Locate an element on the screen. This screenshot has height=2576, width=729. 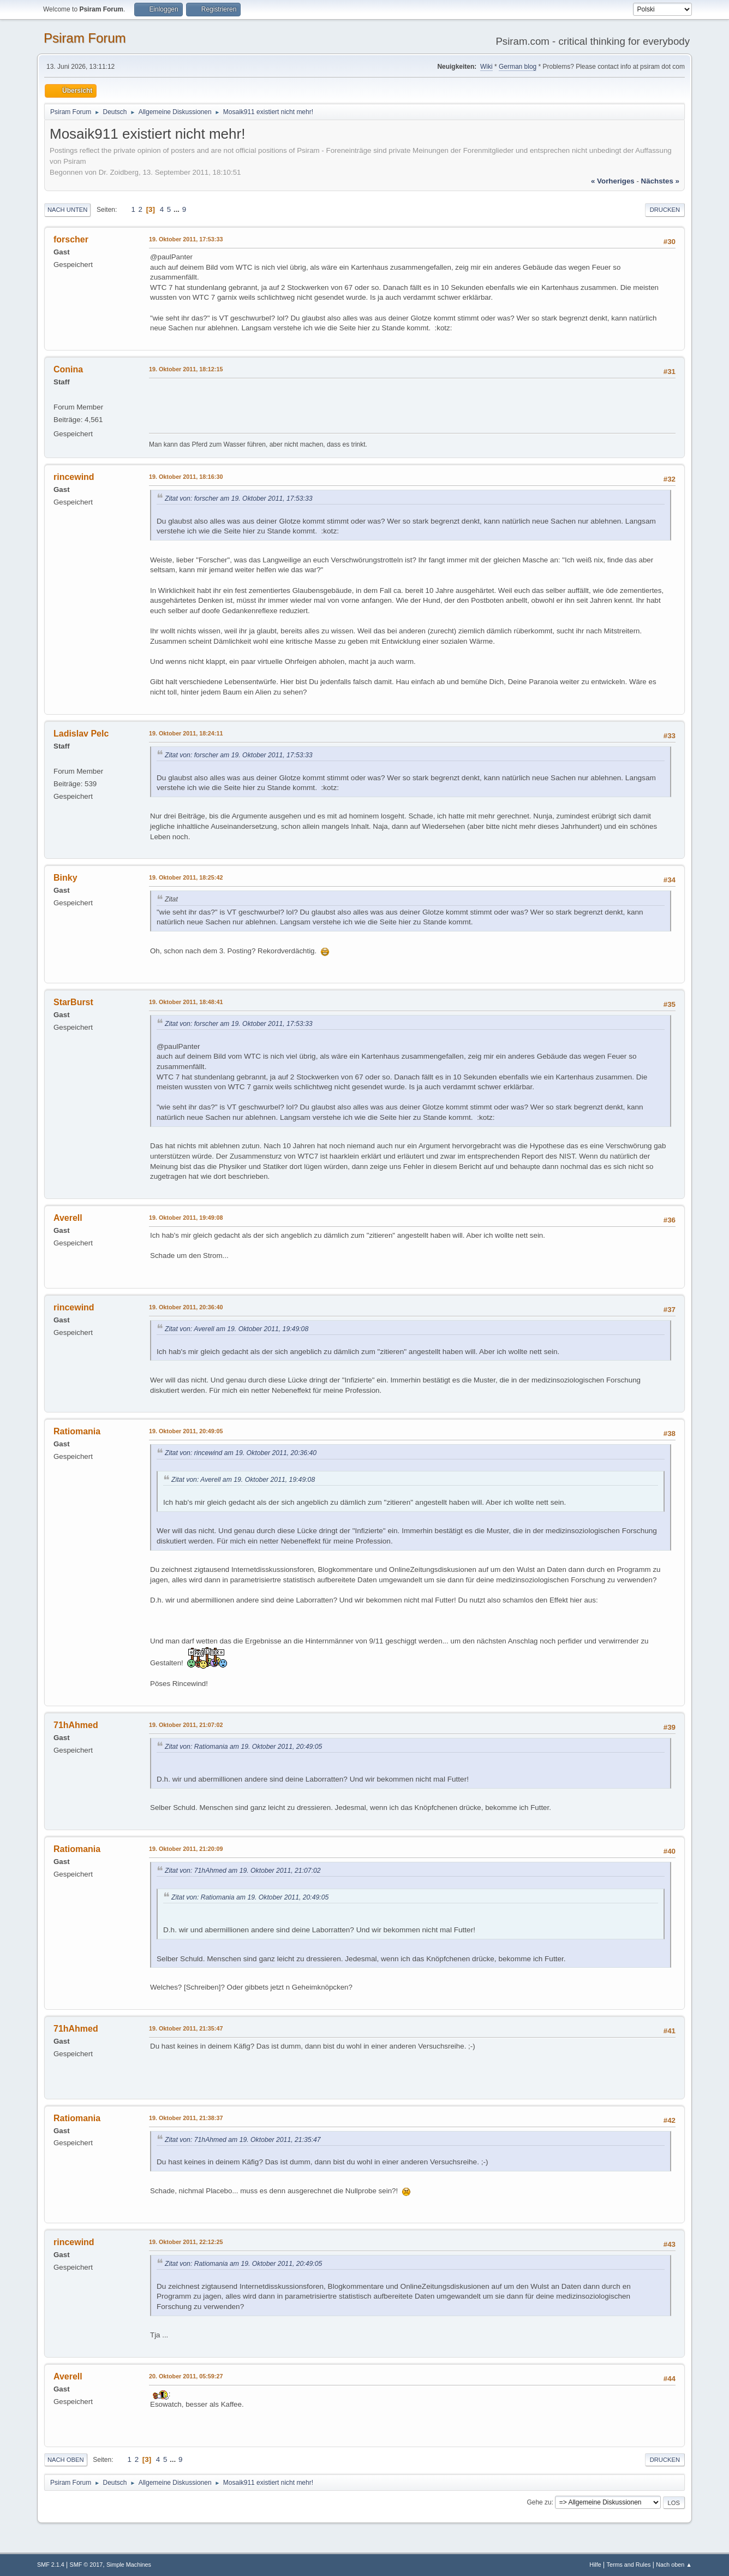
19. Oktober 2011, 21:38:37 is located at coordinates (186, 2118).